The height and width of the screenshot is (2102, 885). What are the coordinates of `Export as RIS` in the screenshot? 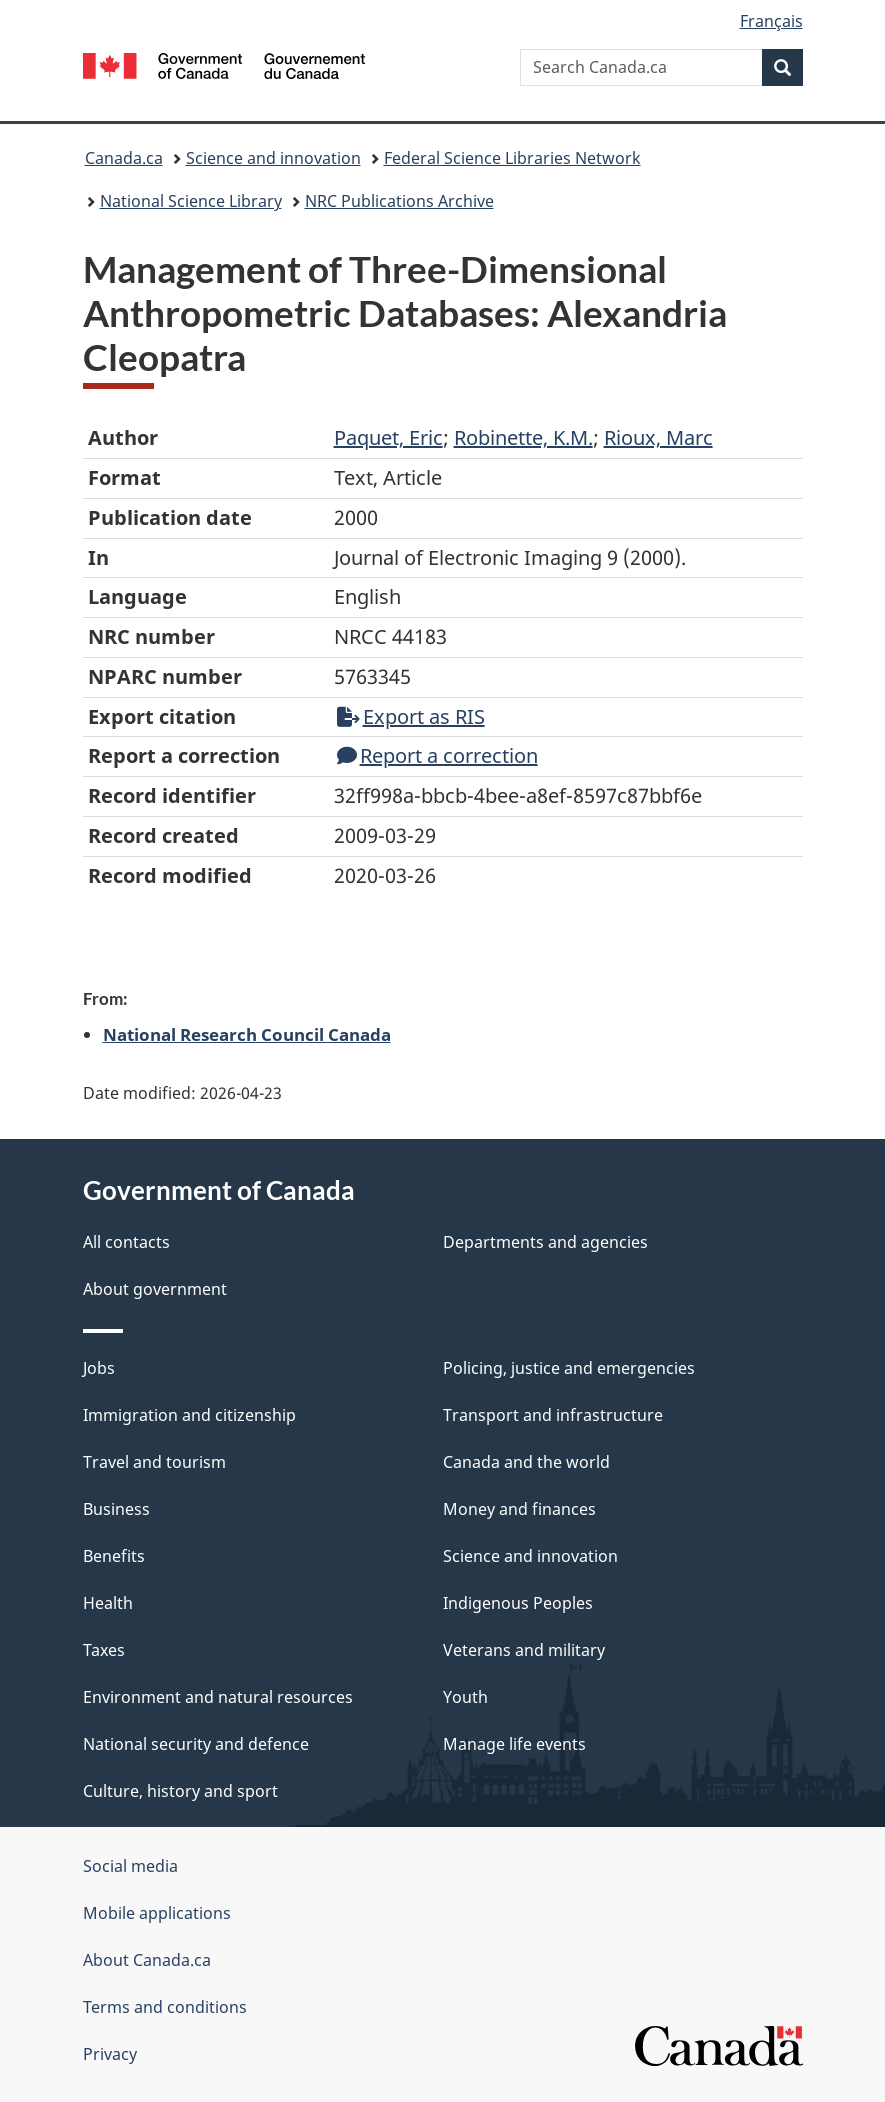 It's located at (411, 716).